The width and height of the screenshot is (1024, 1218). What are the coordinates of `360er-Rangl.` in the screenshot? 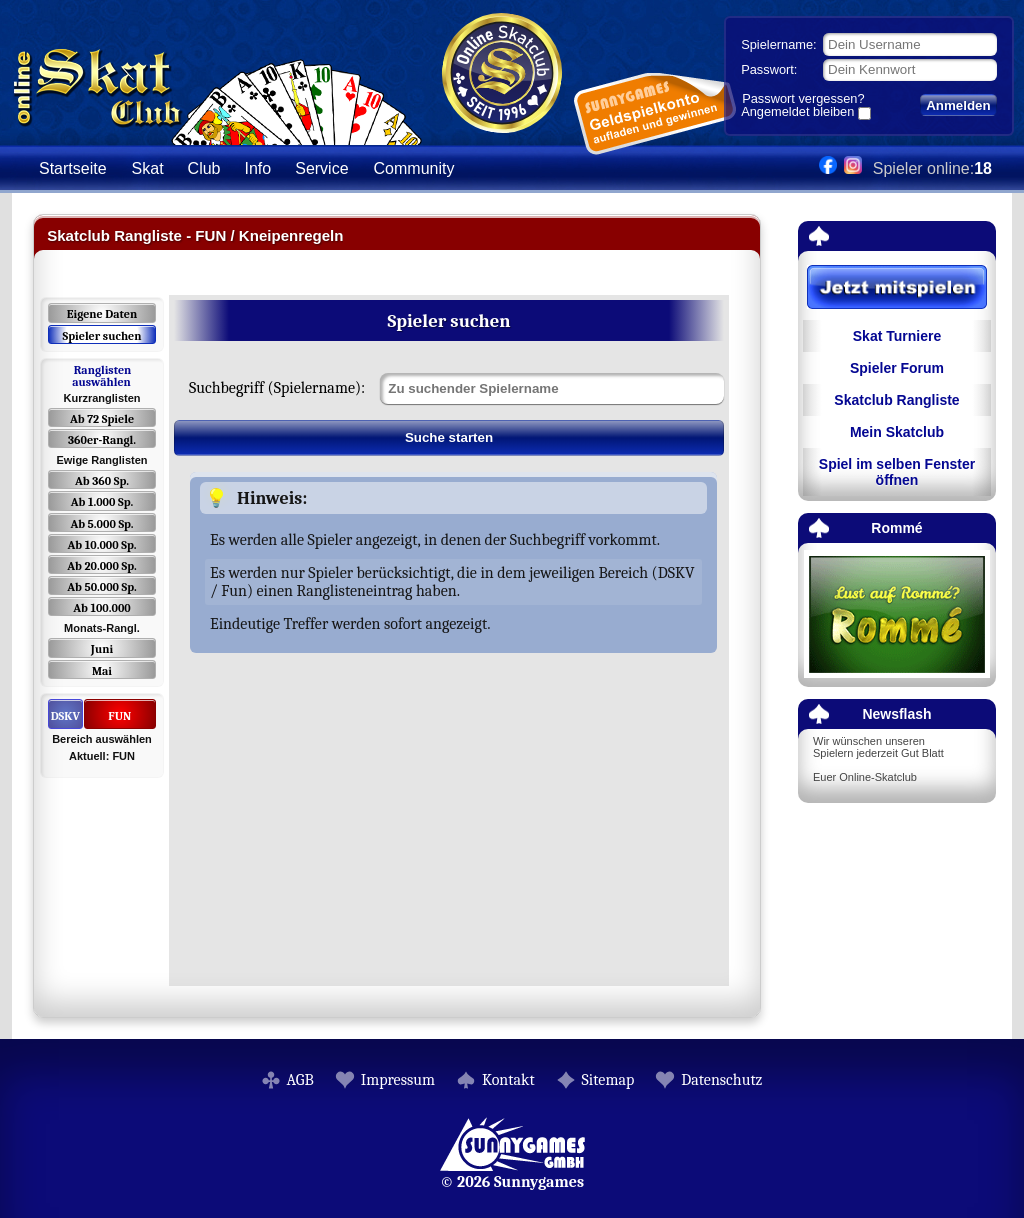 It's located at (102, 440).